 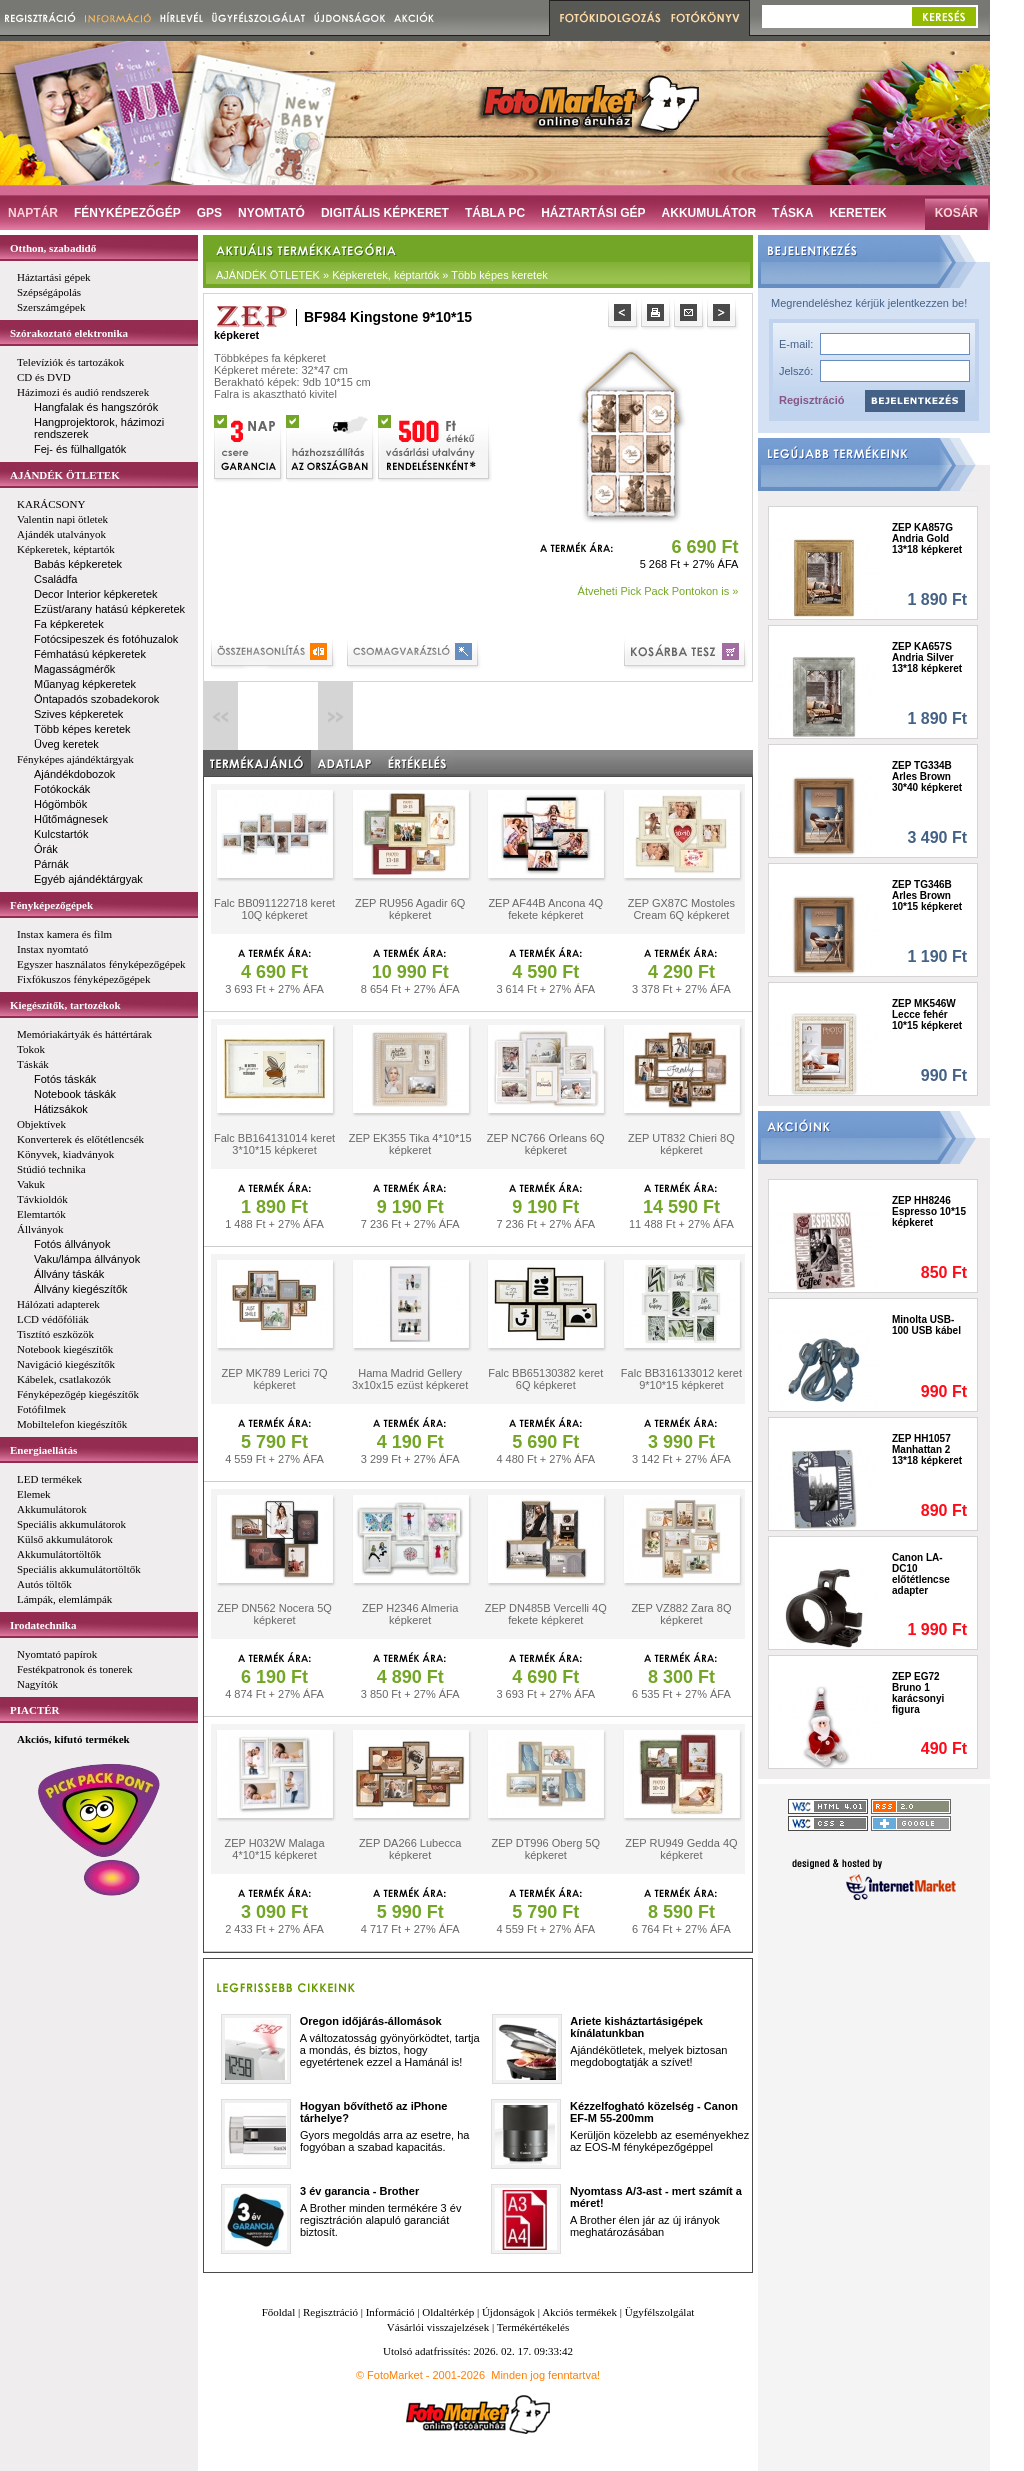 What do you see at coordinates (546, 1614) in the screenshot?
I see `ZEP DN485B Vercelli 4Q fekete képkeret` at bounding box center [546, 1614].